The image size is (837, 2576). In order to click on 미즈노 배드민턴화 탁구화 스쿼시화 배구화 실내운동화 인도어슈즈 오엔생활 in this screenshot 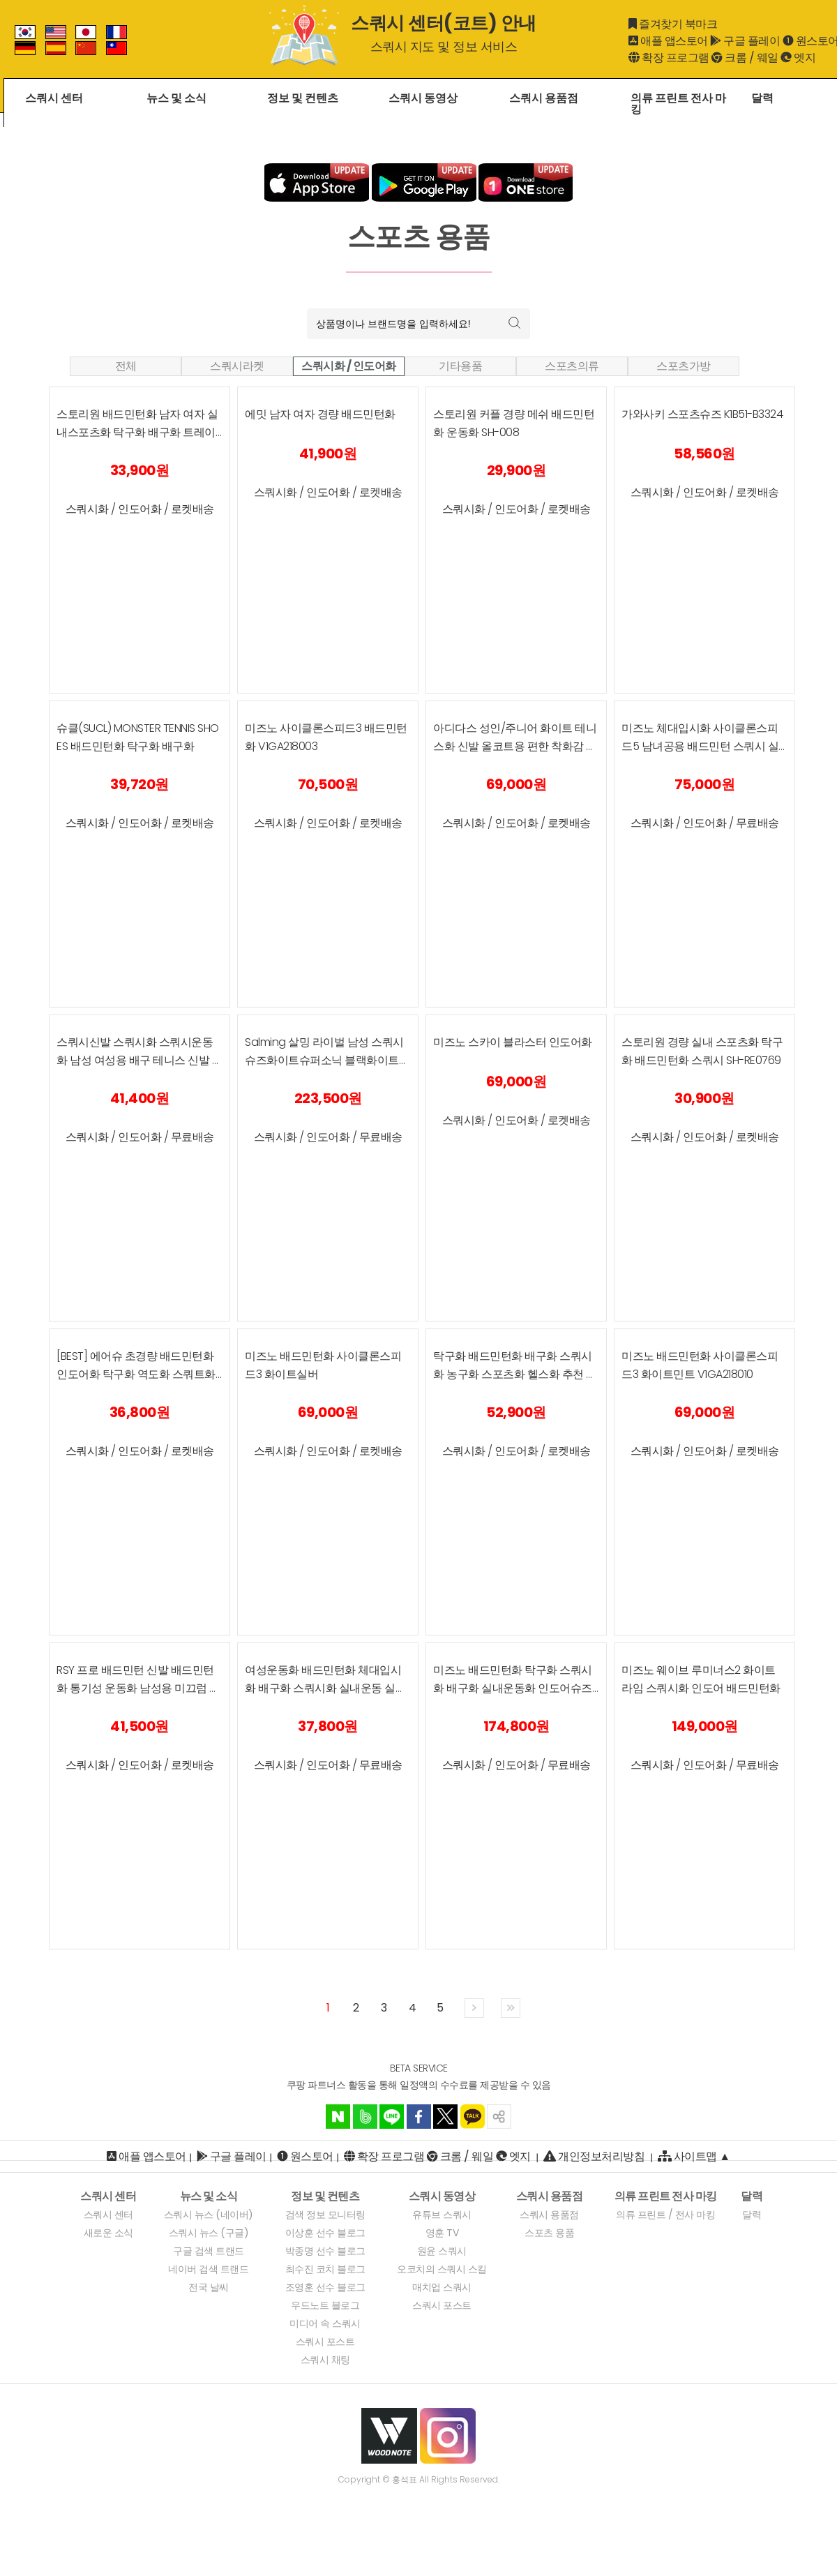, I will do `click(512, 1688)`.